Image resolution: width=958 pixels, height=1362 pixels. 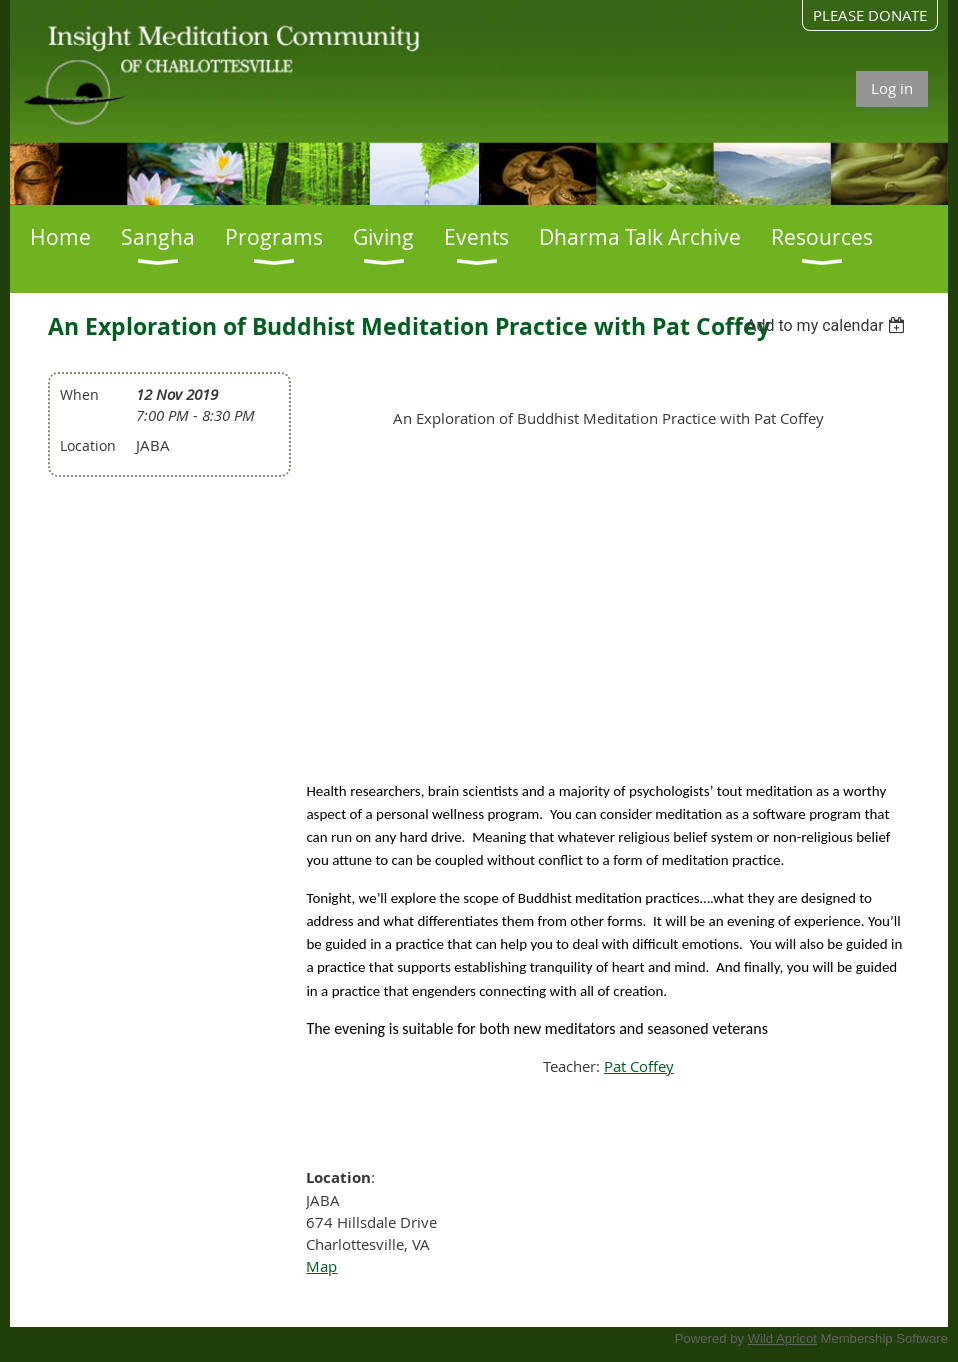 I want to click on Pat Coffey, so click(x=639, y=1066).